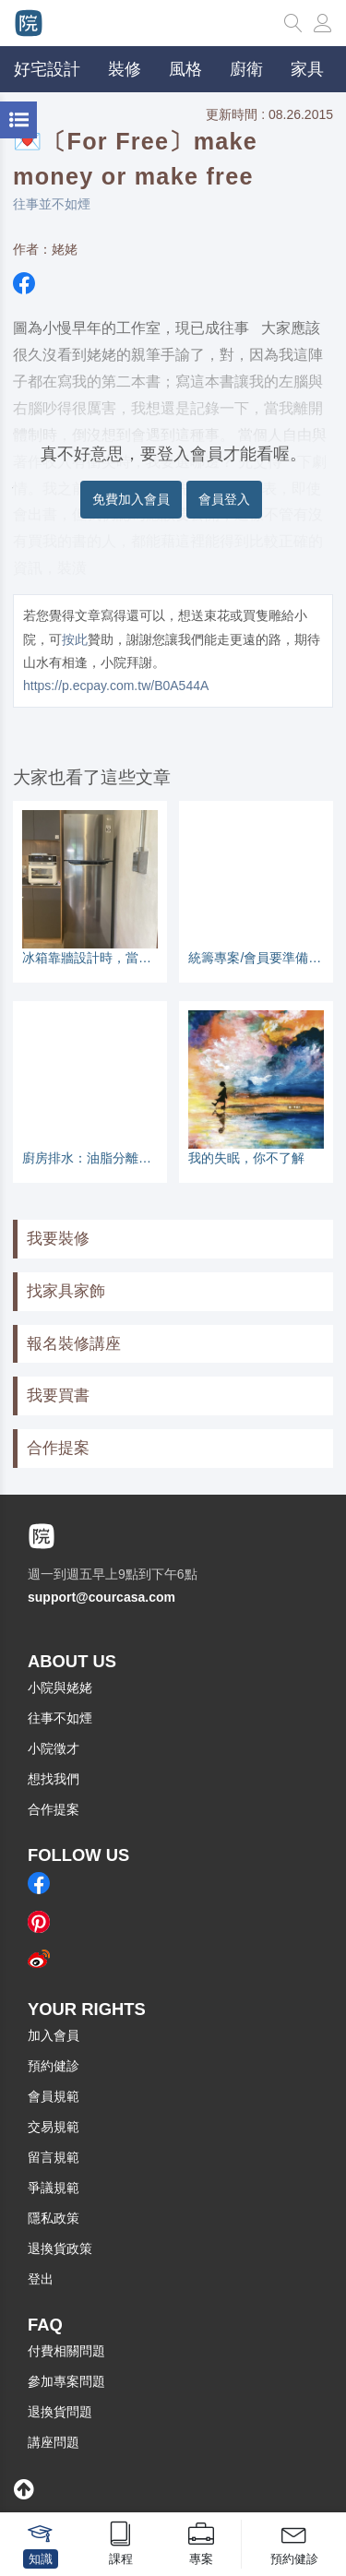 The image size is (346, 2576). What do you see at coordinates (41, 2279) in the screenshot?
I see `登出` at bounding box center [41, 2279].